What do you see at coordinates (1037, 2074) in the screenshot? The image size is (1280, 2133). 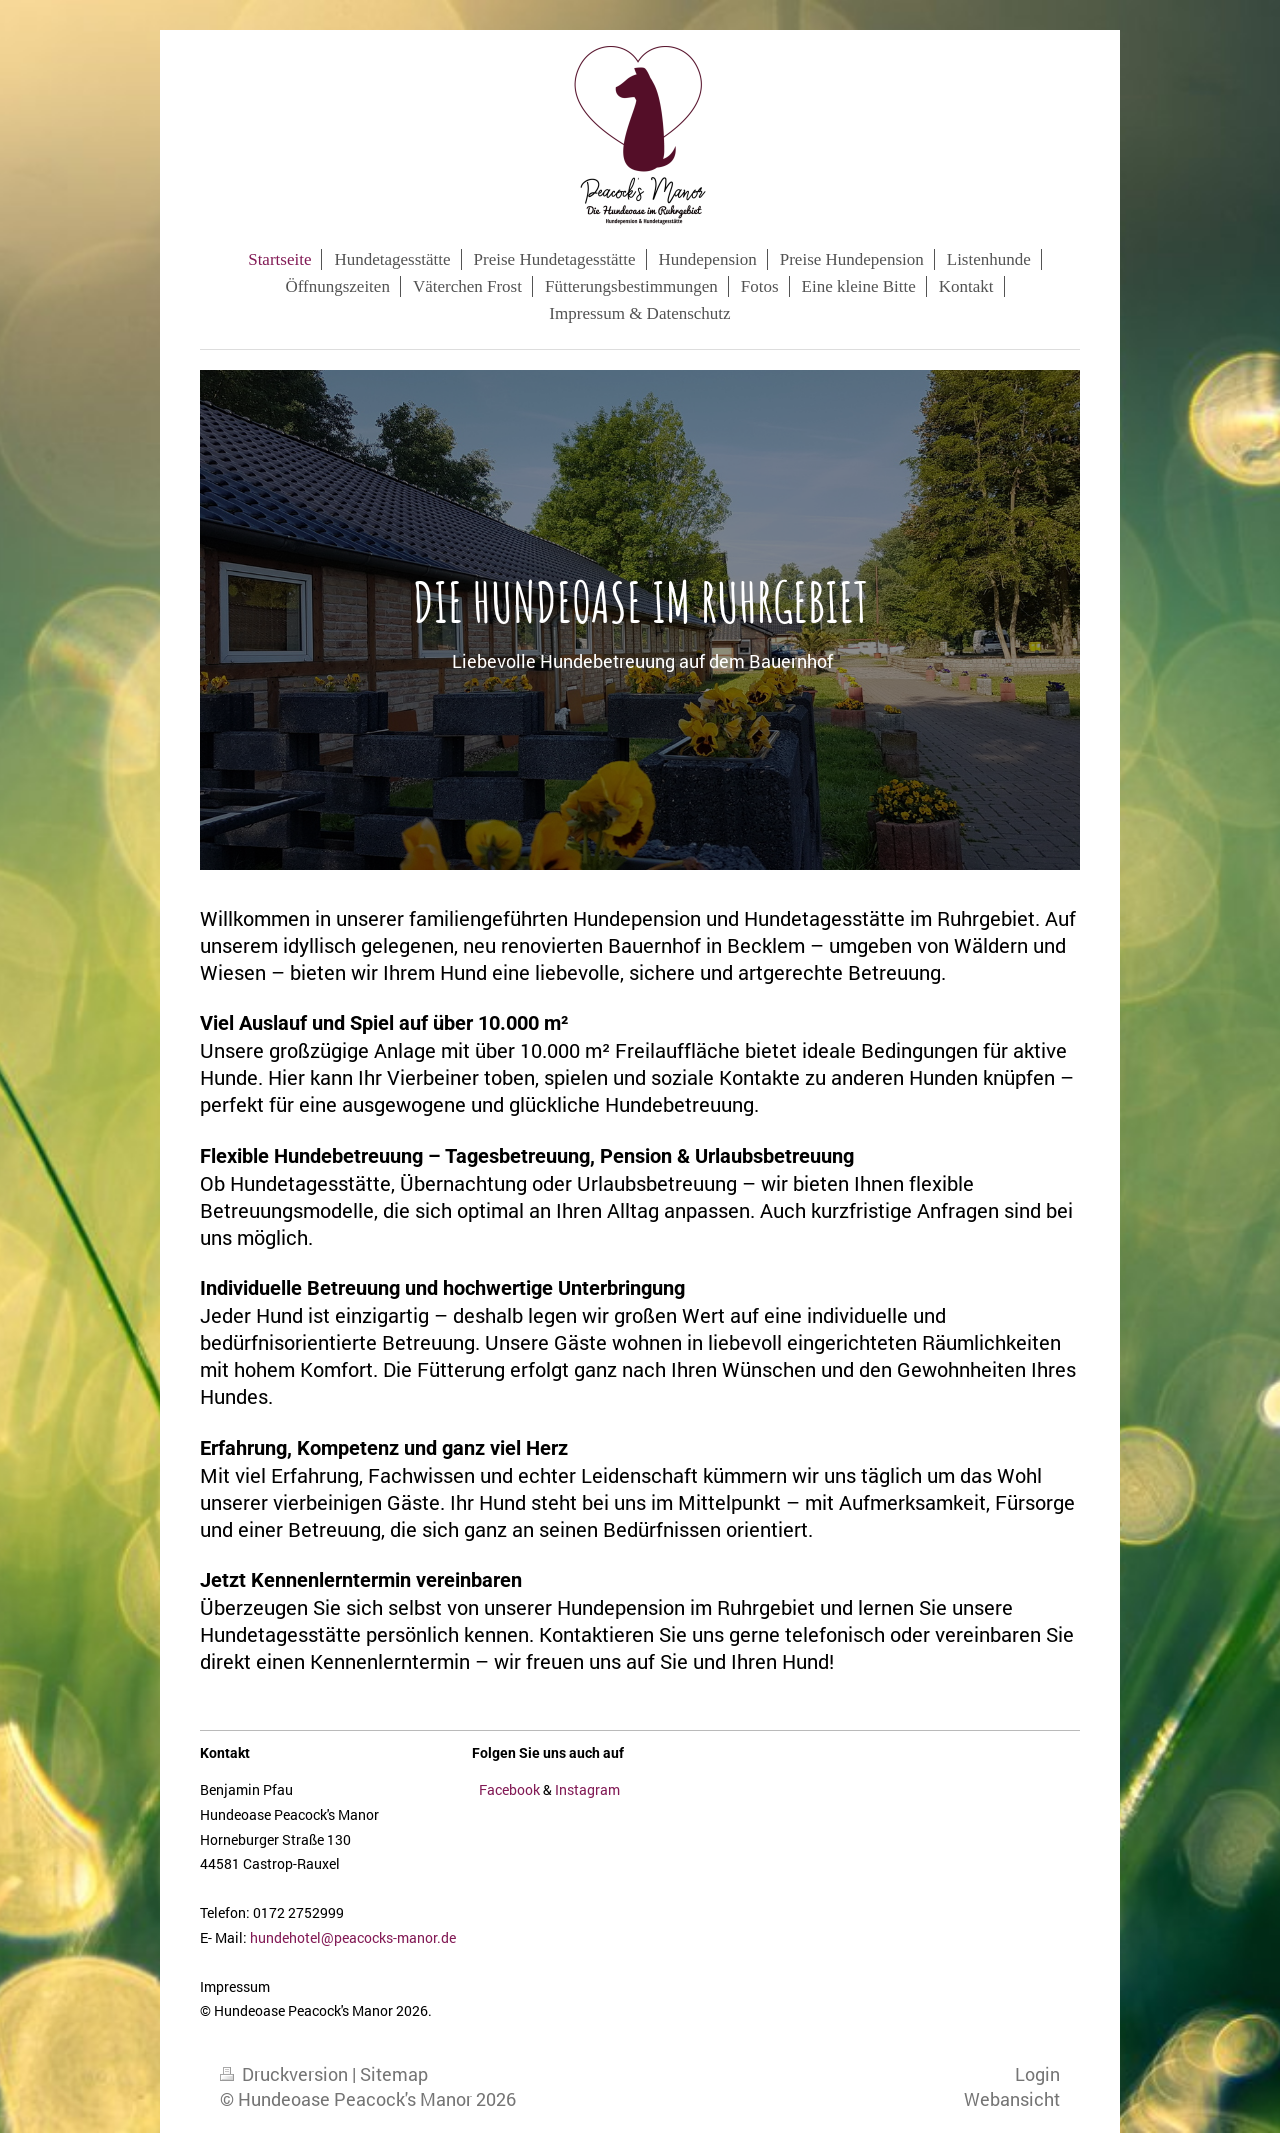 I see `Login` at bounding box center [1037, 2074].